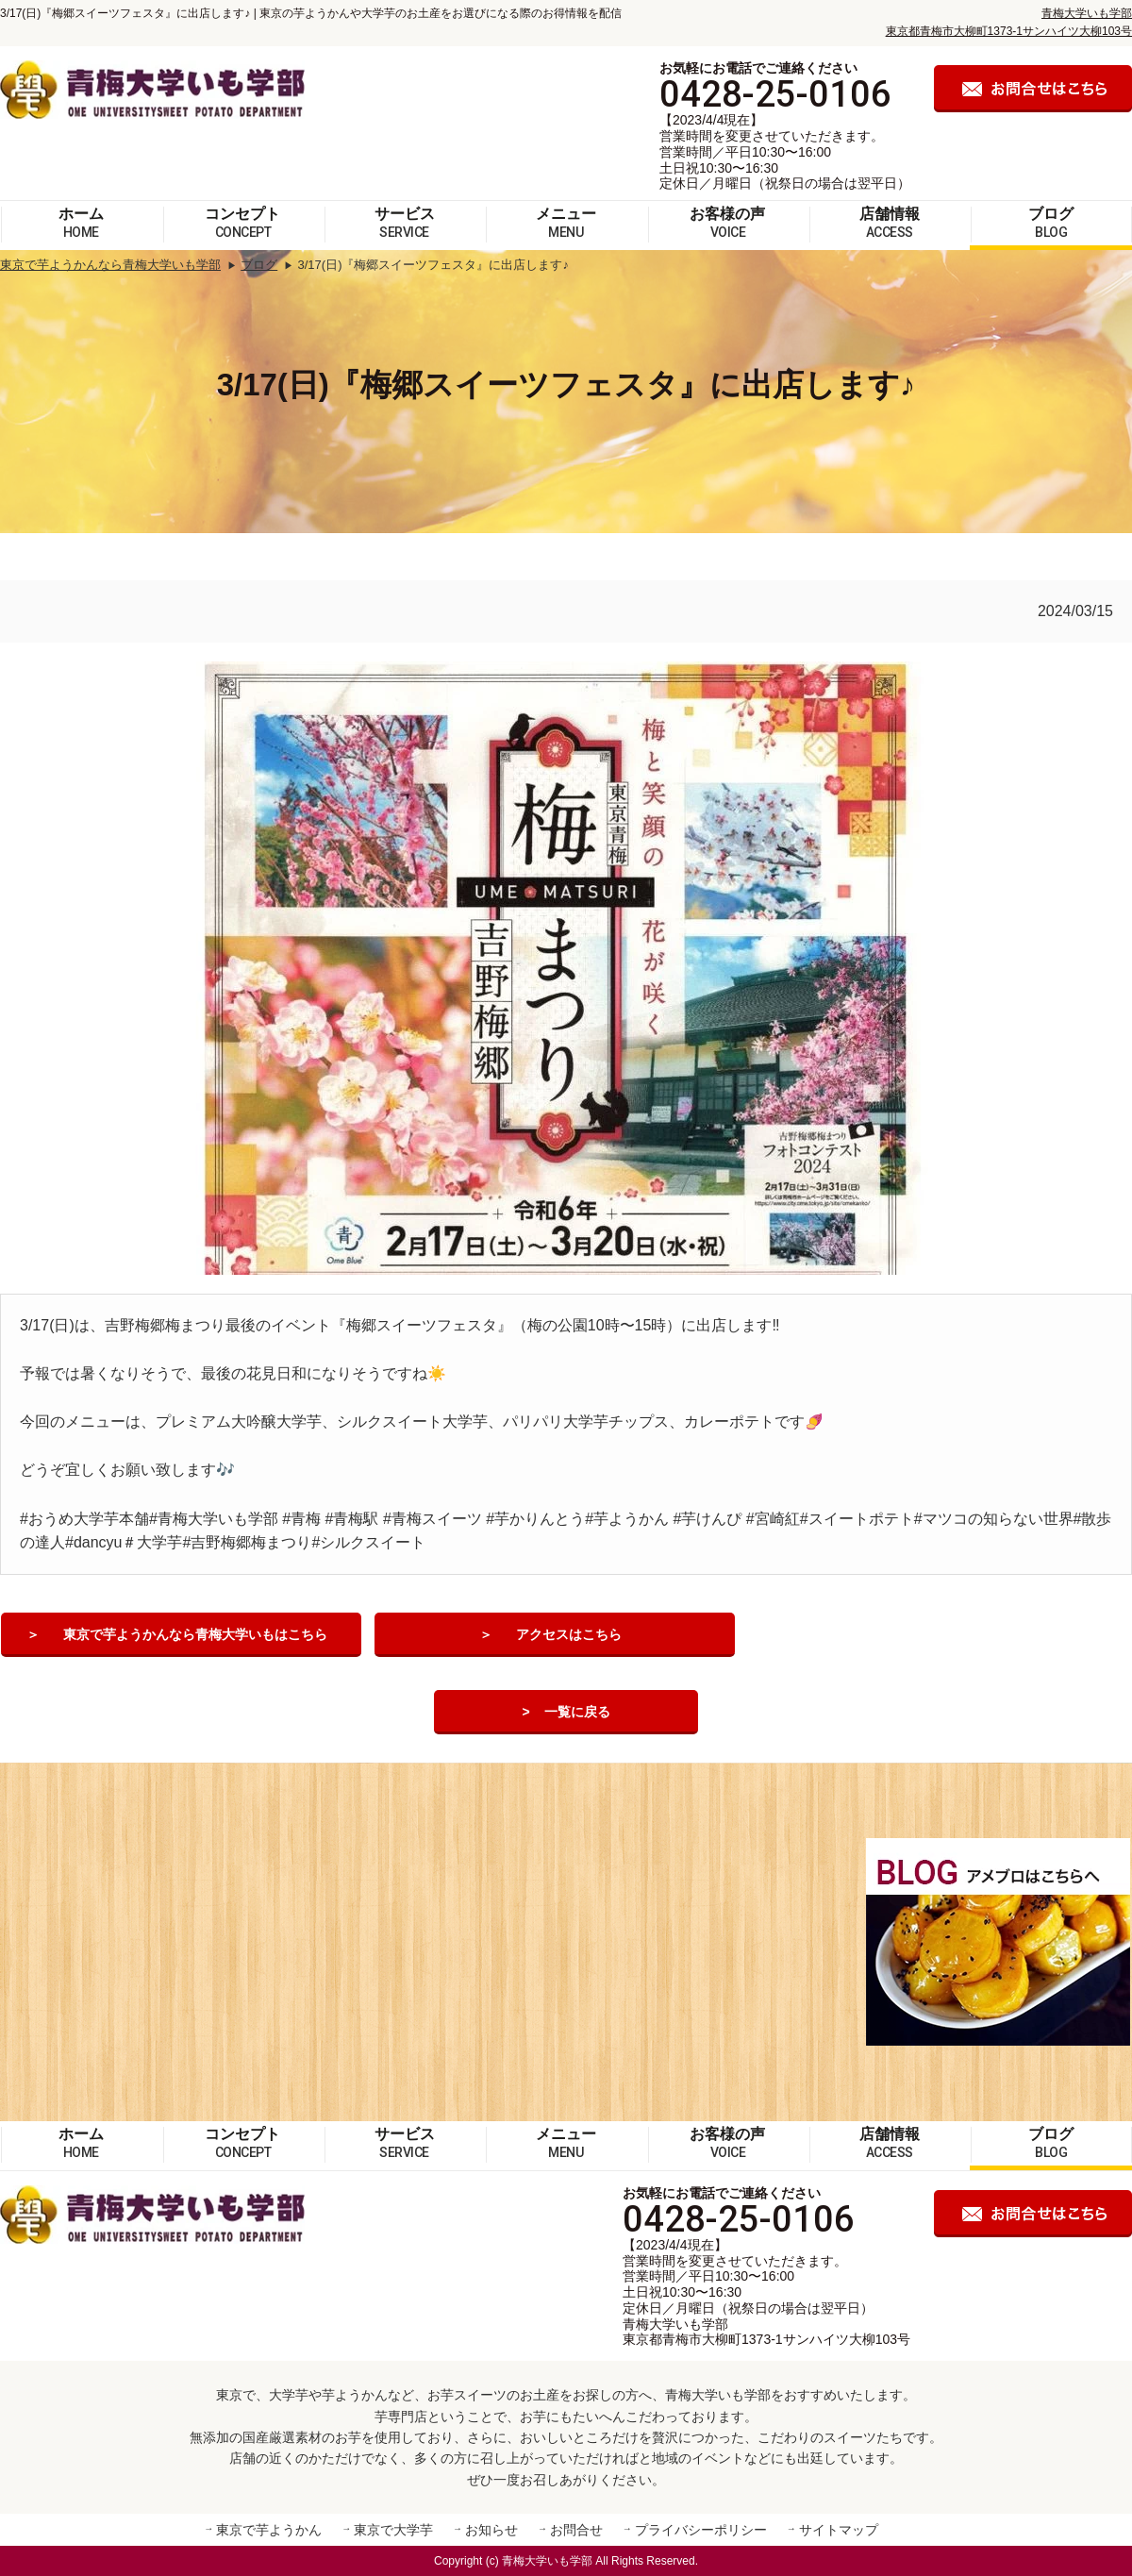  What do you see at coordinates (405, 223) in the screenshot?
I see `サービス` at bounding box center [405, 223].